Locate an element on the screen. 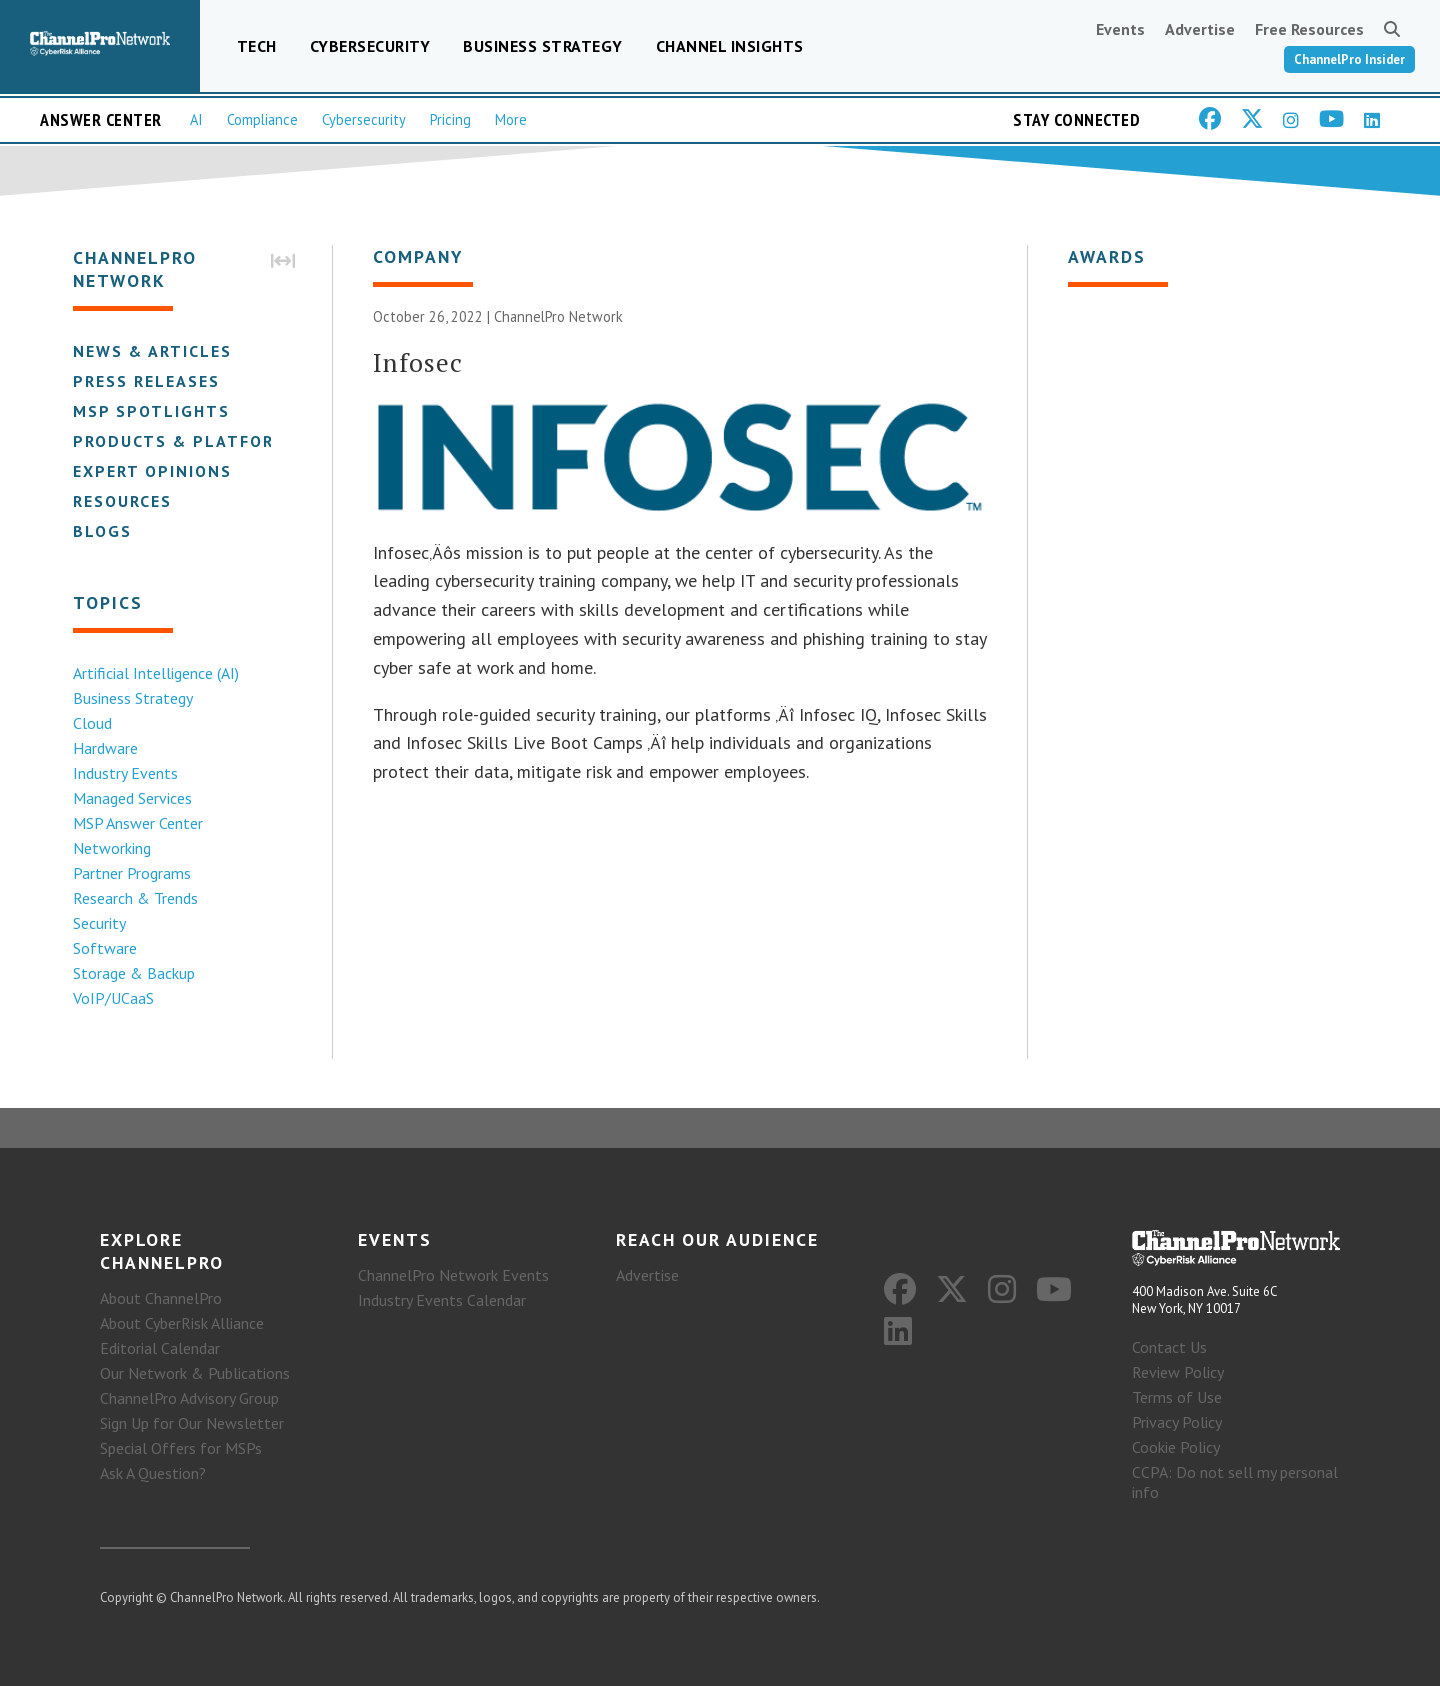 Image resolution: width=1440 pixels, height=1686 pixels. Expert Opinions is located at coordinates (151, 471).